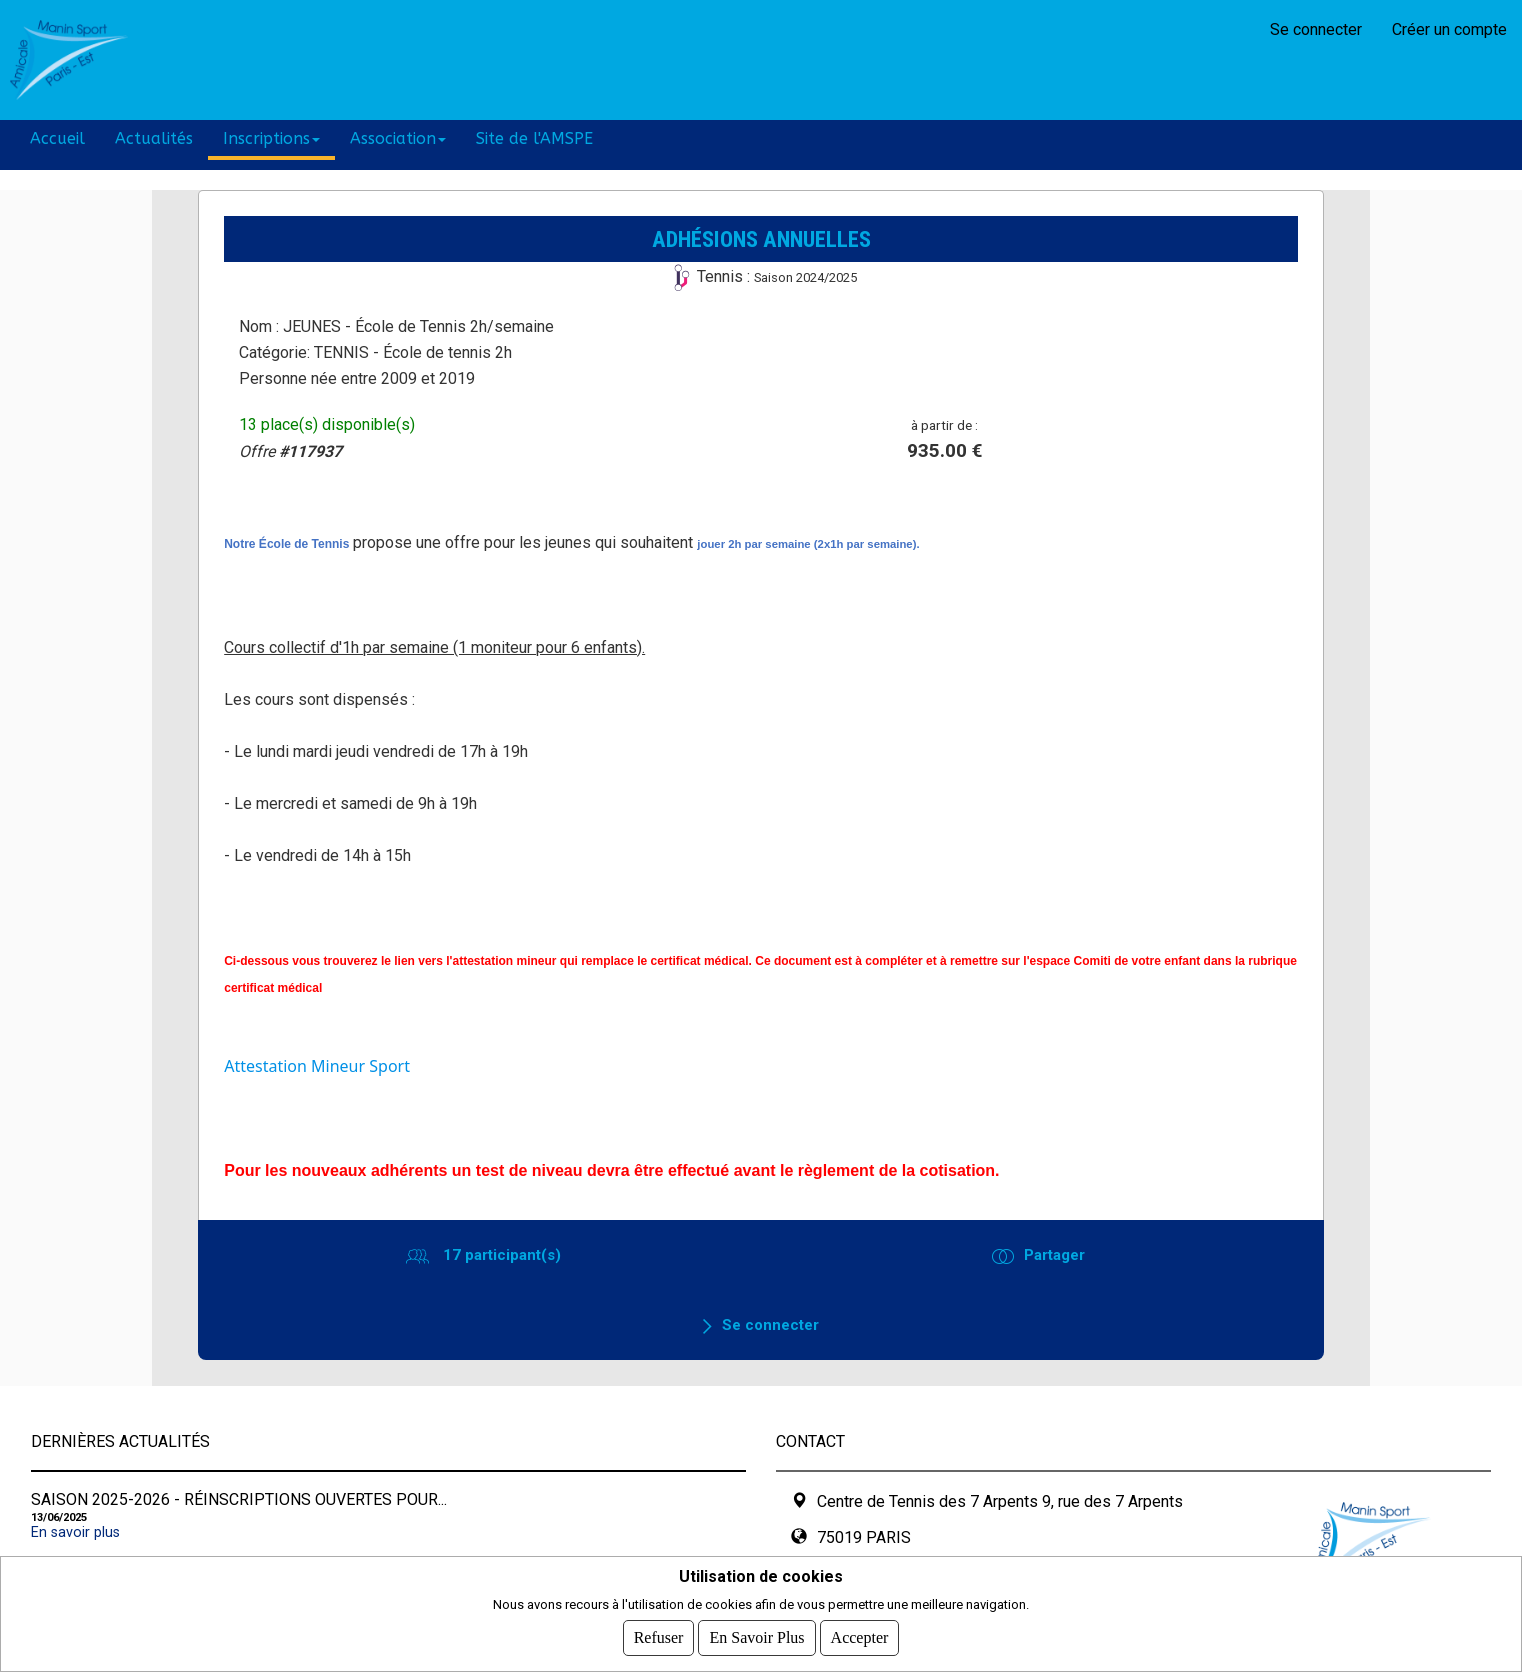  Describe the element at coordinates (860, 1637) in the screenshot. I see `Accepter` at that location.